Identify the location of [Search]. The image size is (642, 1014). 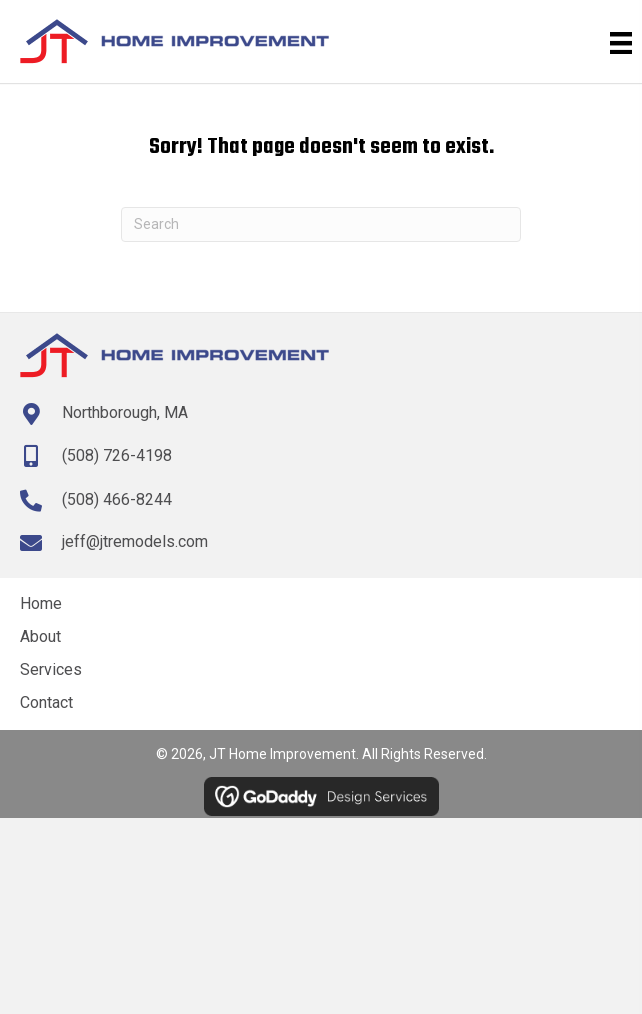
(321, 224).